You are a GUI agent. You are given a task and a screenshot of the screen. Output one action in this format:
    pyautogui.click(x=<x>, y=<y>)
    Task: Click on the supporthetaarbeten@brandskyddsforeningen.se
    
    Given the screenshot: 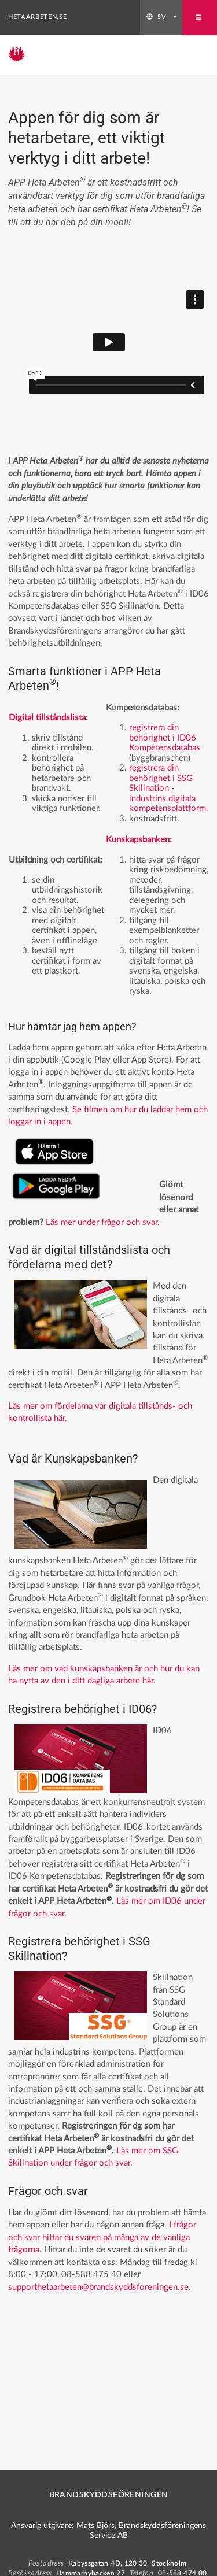 What is the action you would take?
    pyautogui.click(x=98, y=2287)
    